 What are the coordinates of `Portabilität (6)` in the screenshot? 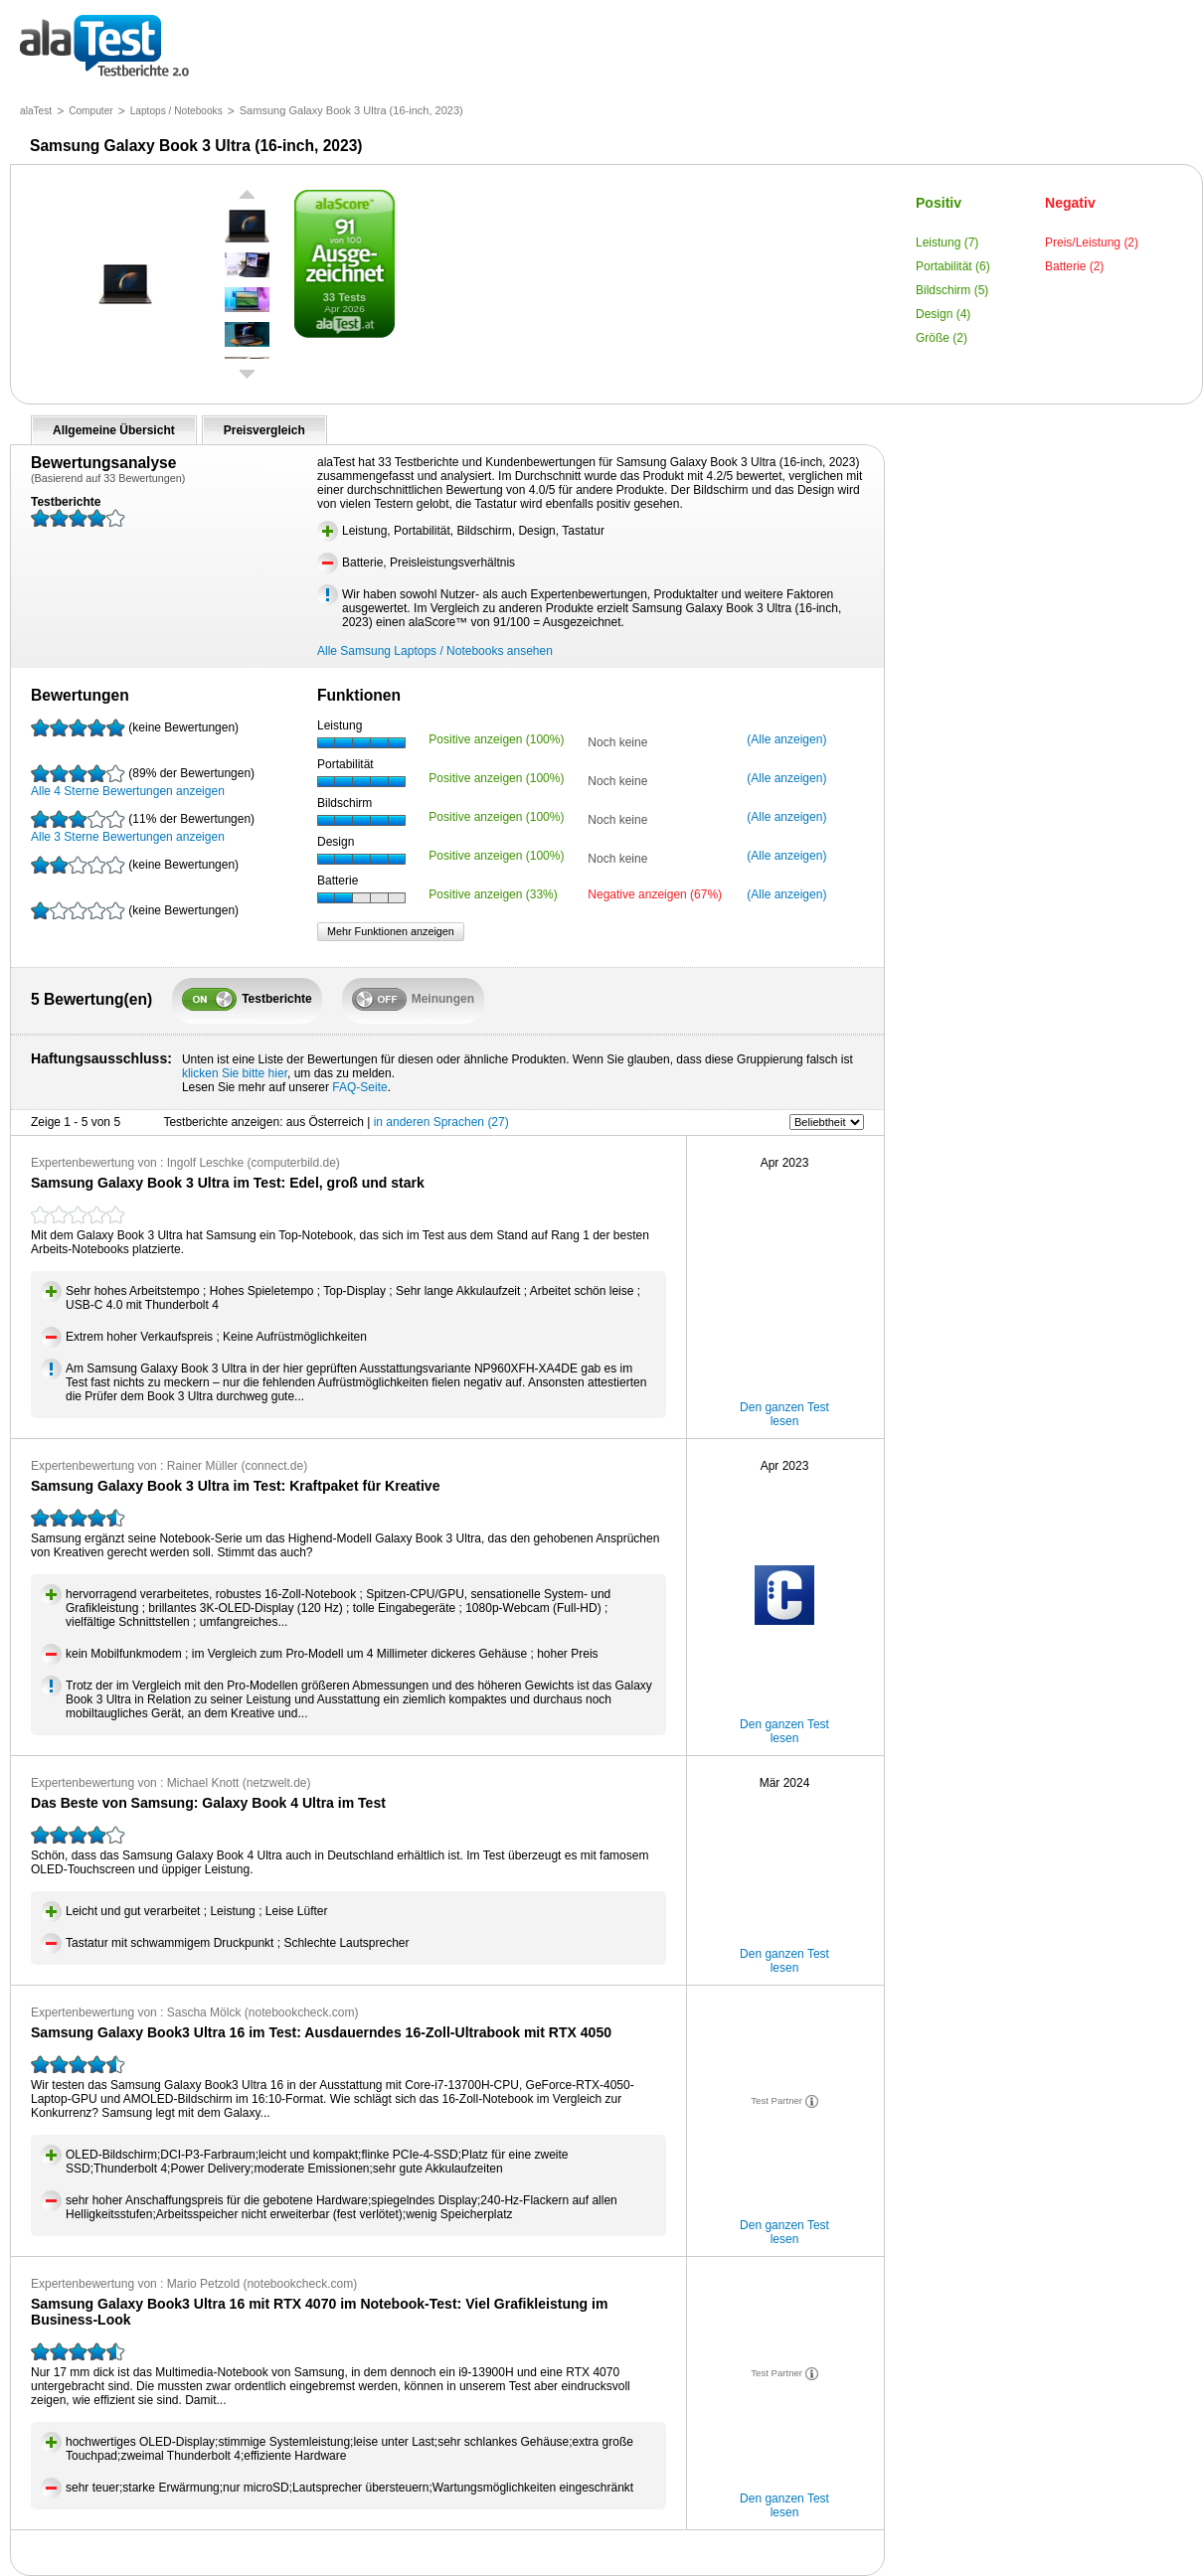 It's located at (953, 266).